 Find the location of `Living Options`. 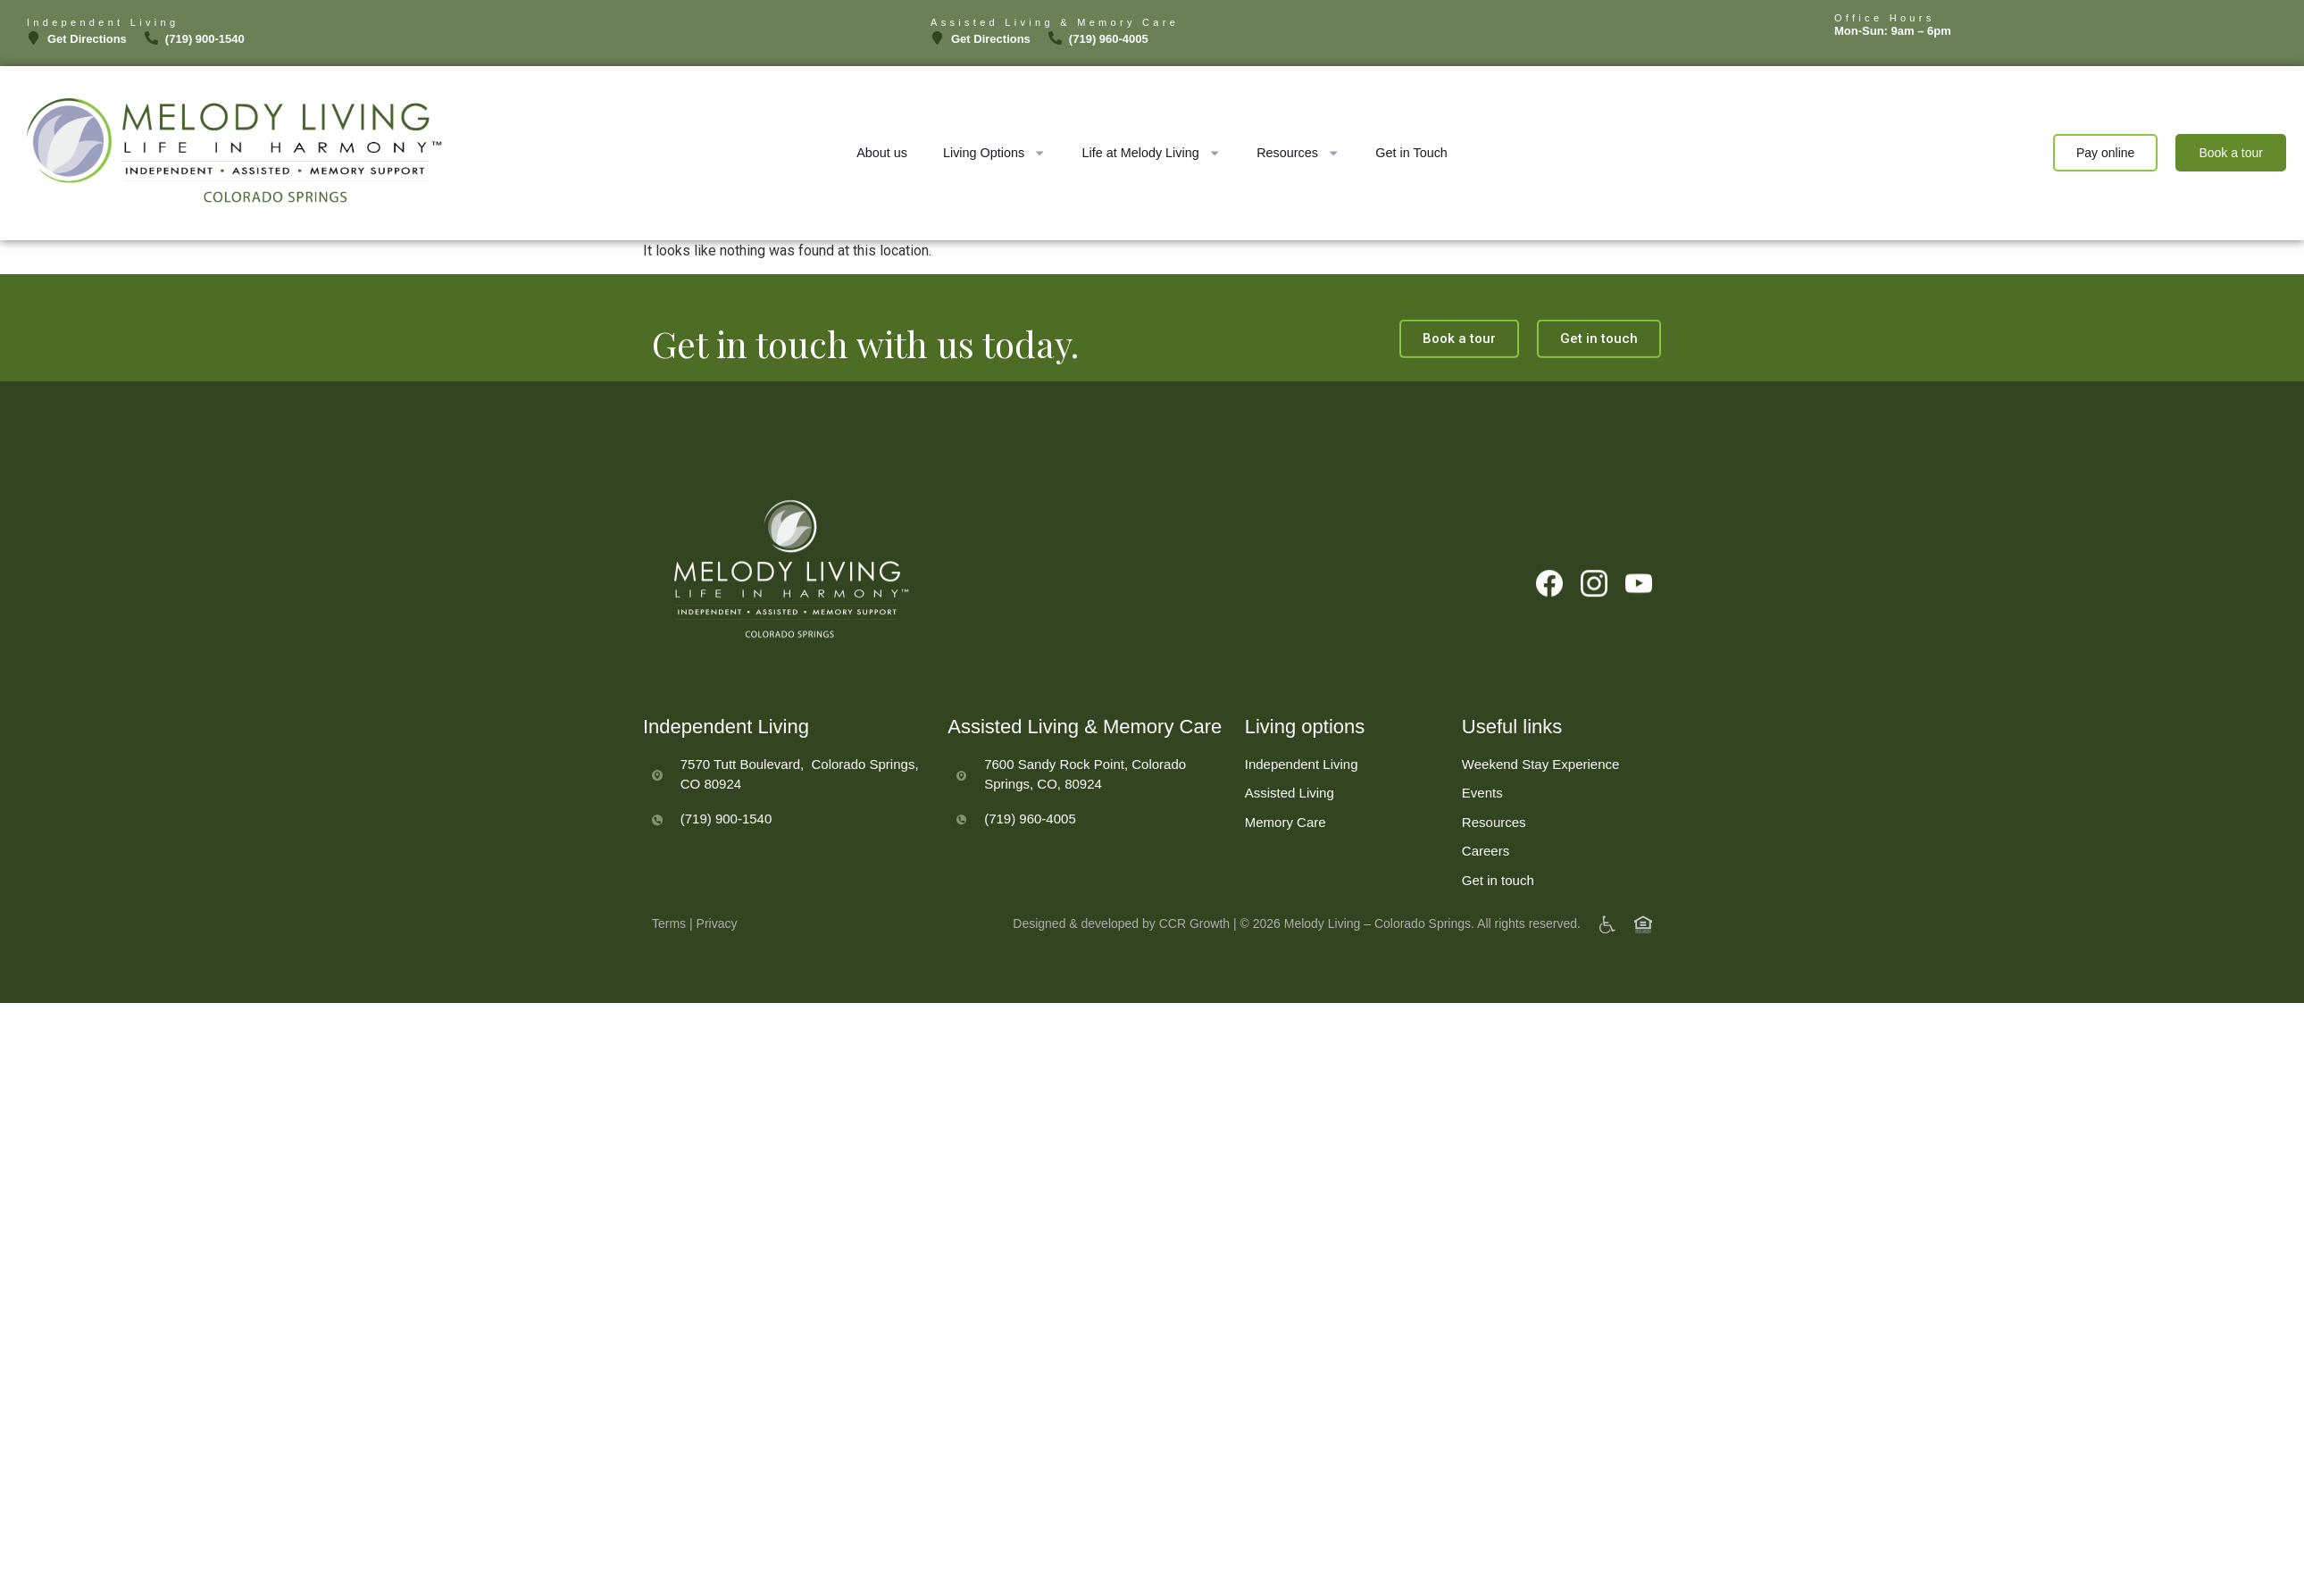

Living Options is located at coordinates (995, 153).